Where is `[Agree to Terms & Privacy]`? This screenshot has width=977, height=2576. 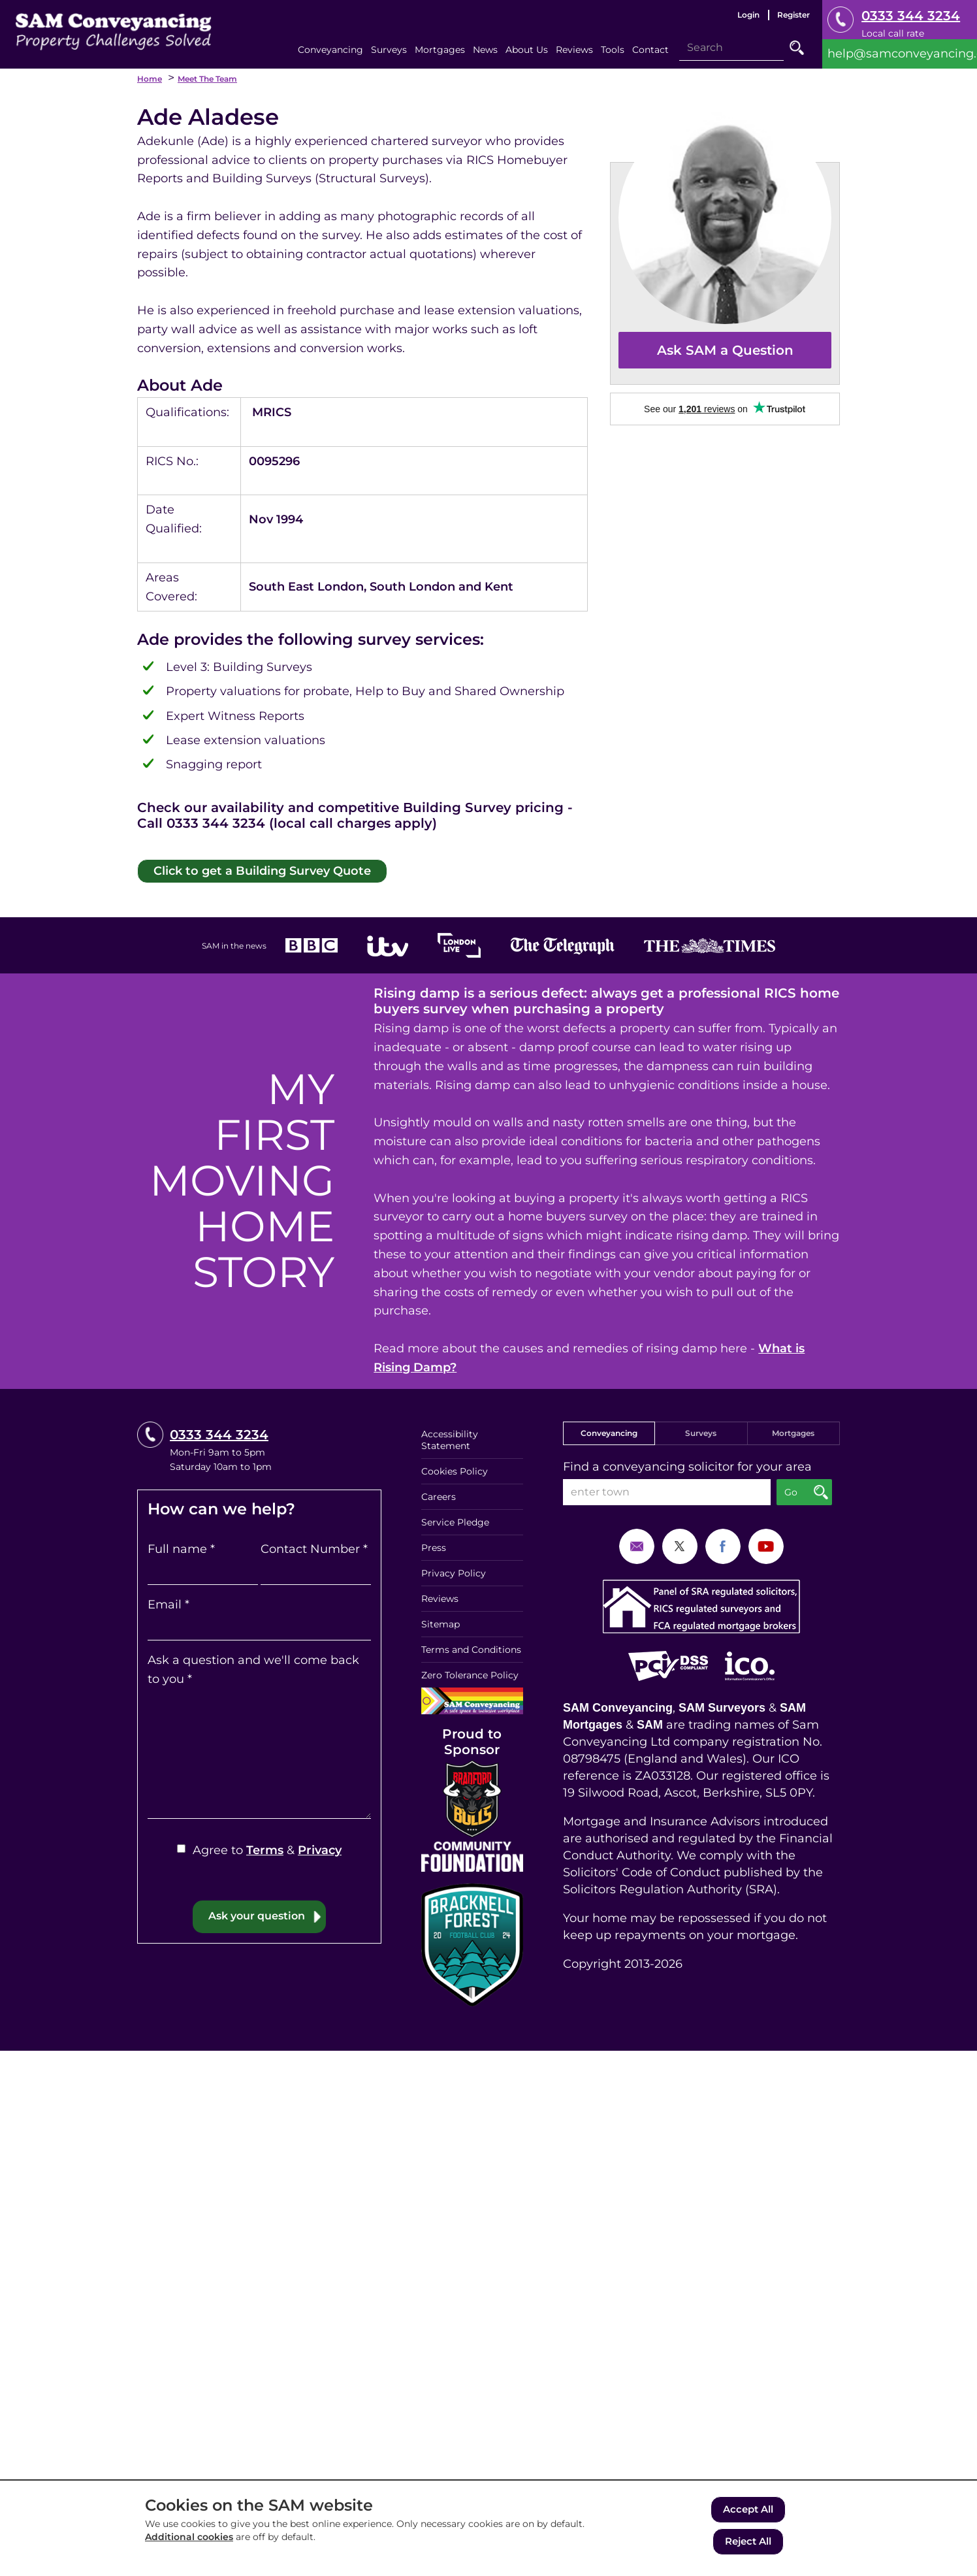 [Agree to Terms & Privacy] is located at coordinates (181, 1846).